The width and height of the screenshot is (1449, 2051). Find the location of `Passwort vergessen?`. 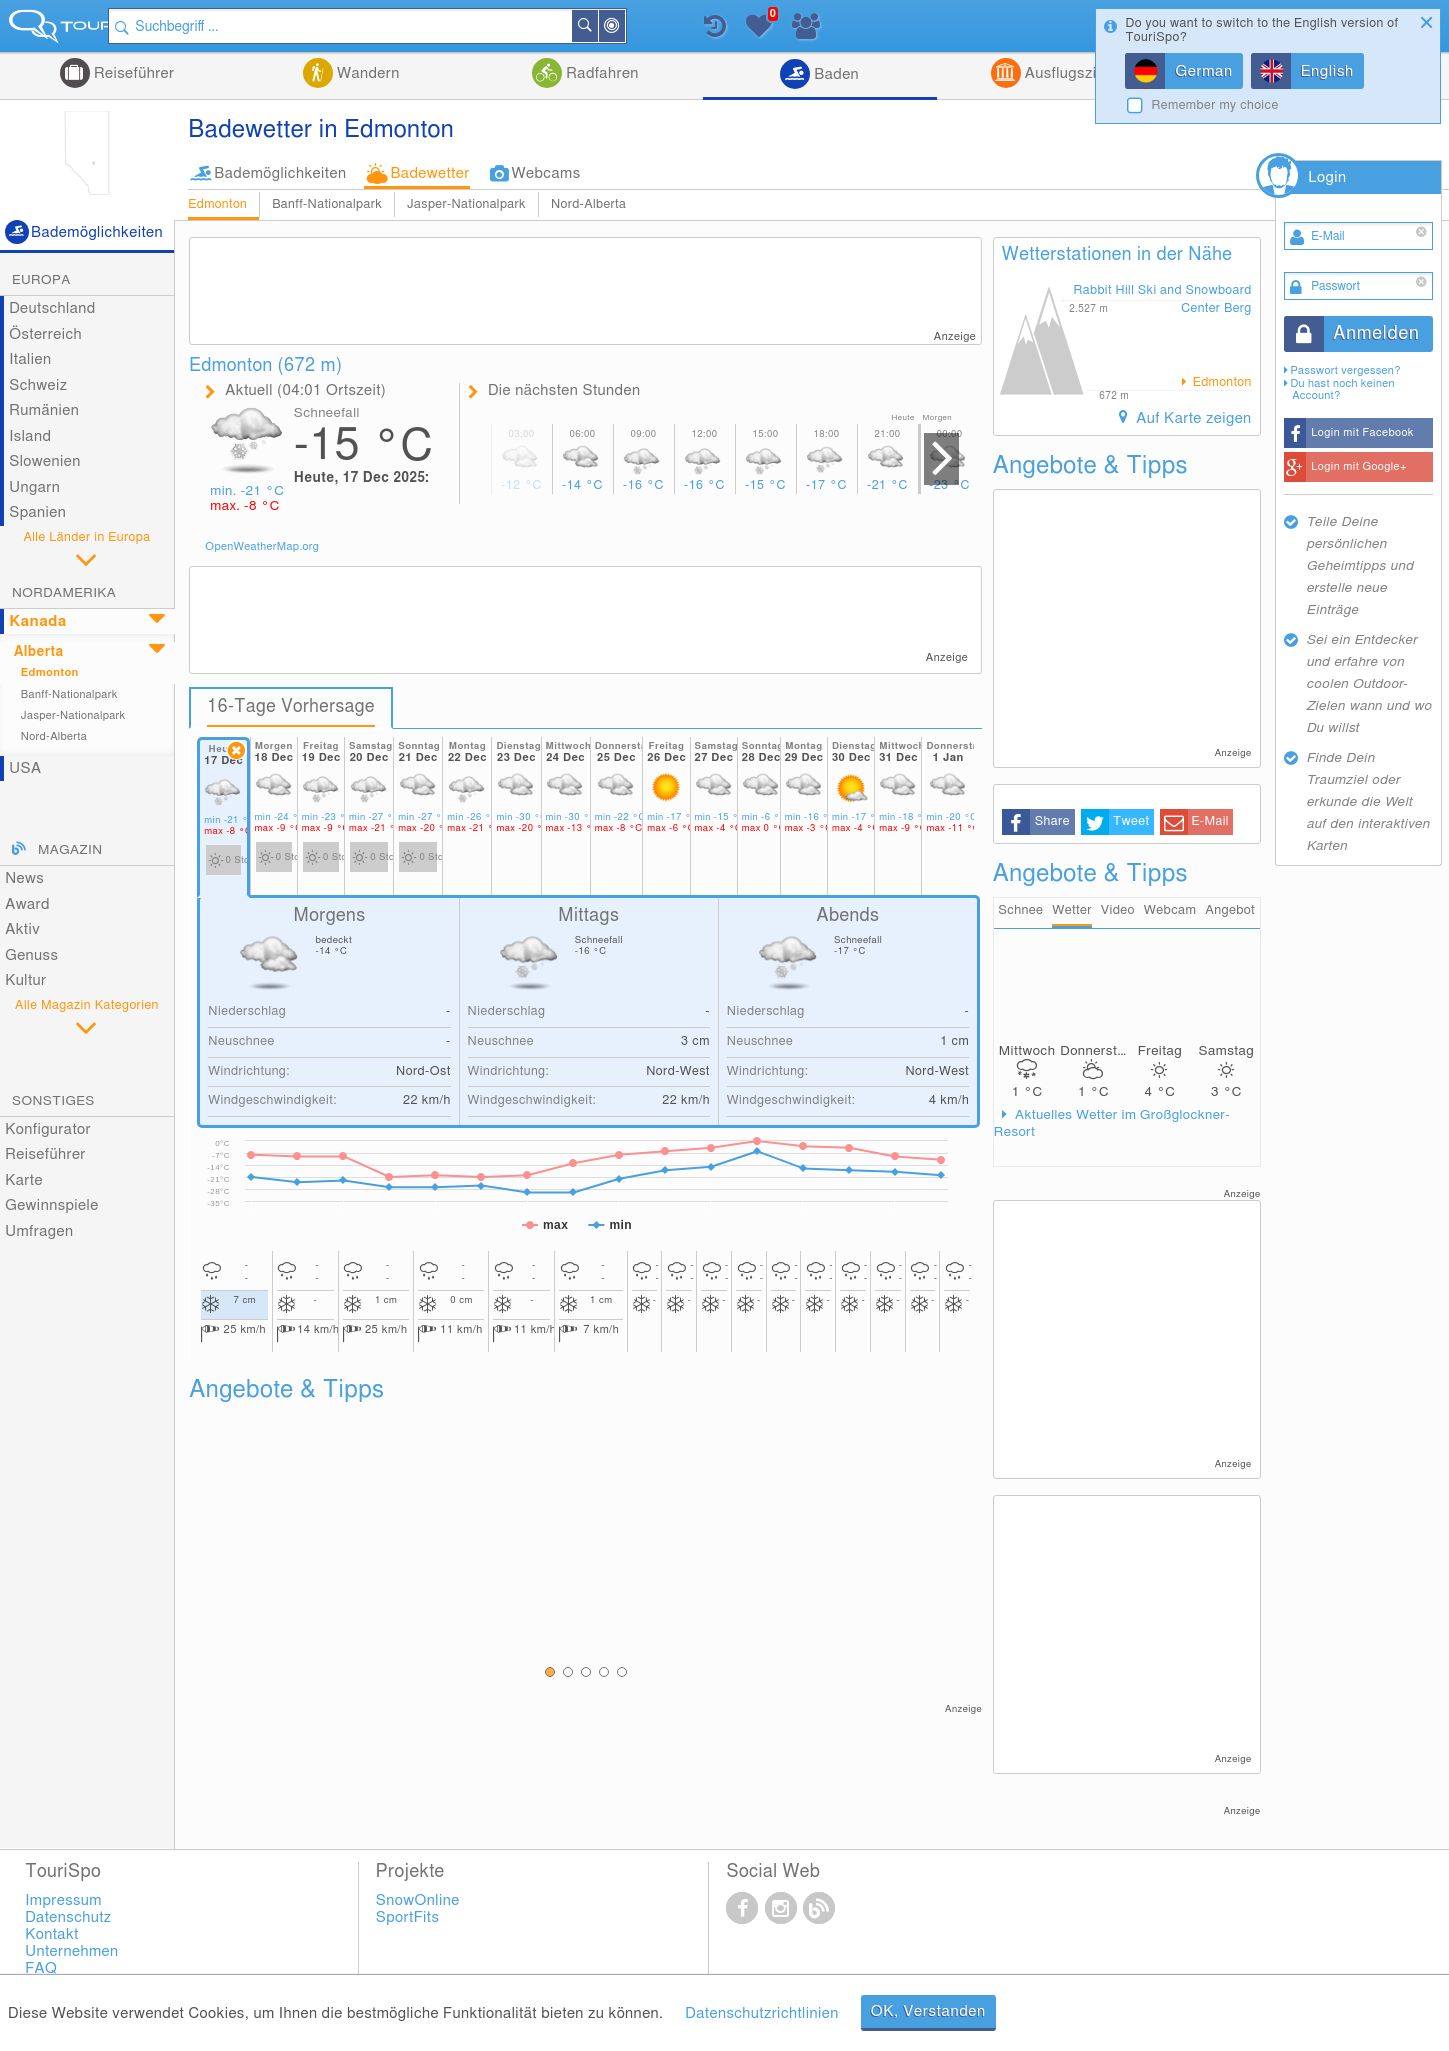

Passwort vergessen? is located at coordinates (1345, 370).